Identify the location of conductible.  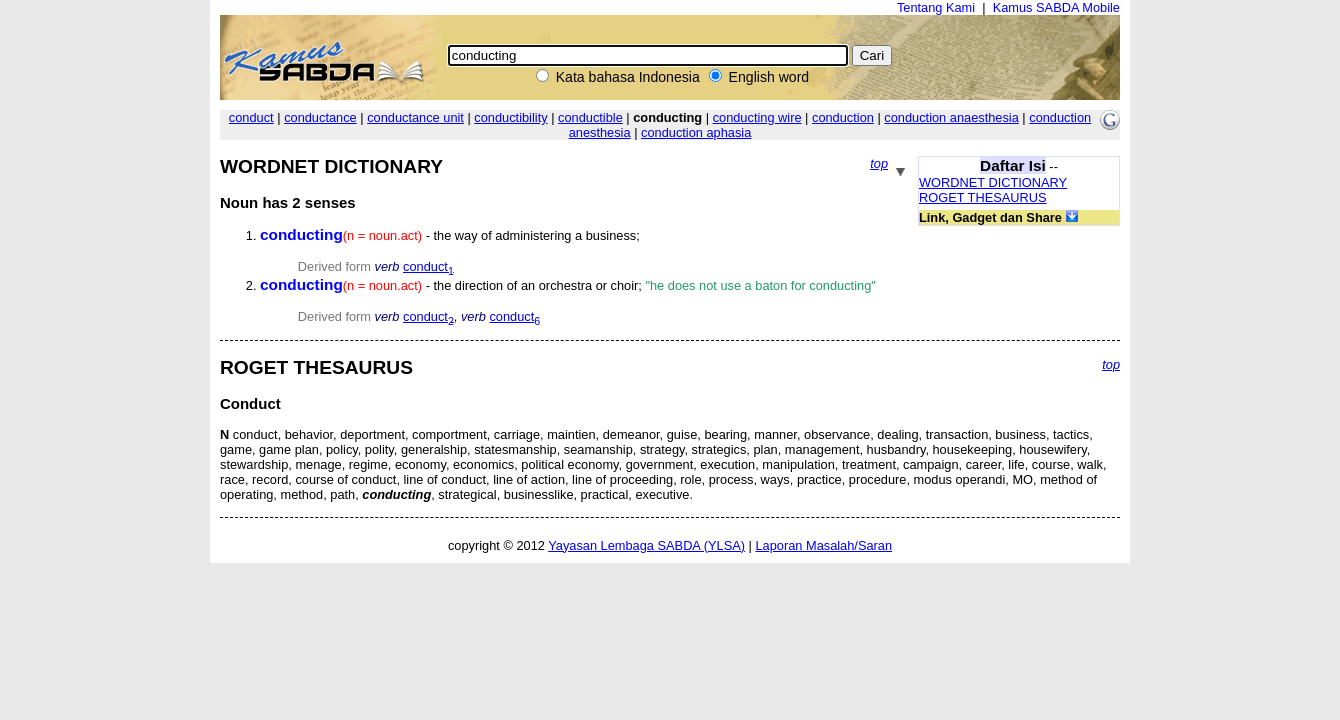
(590, 117).